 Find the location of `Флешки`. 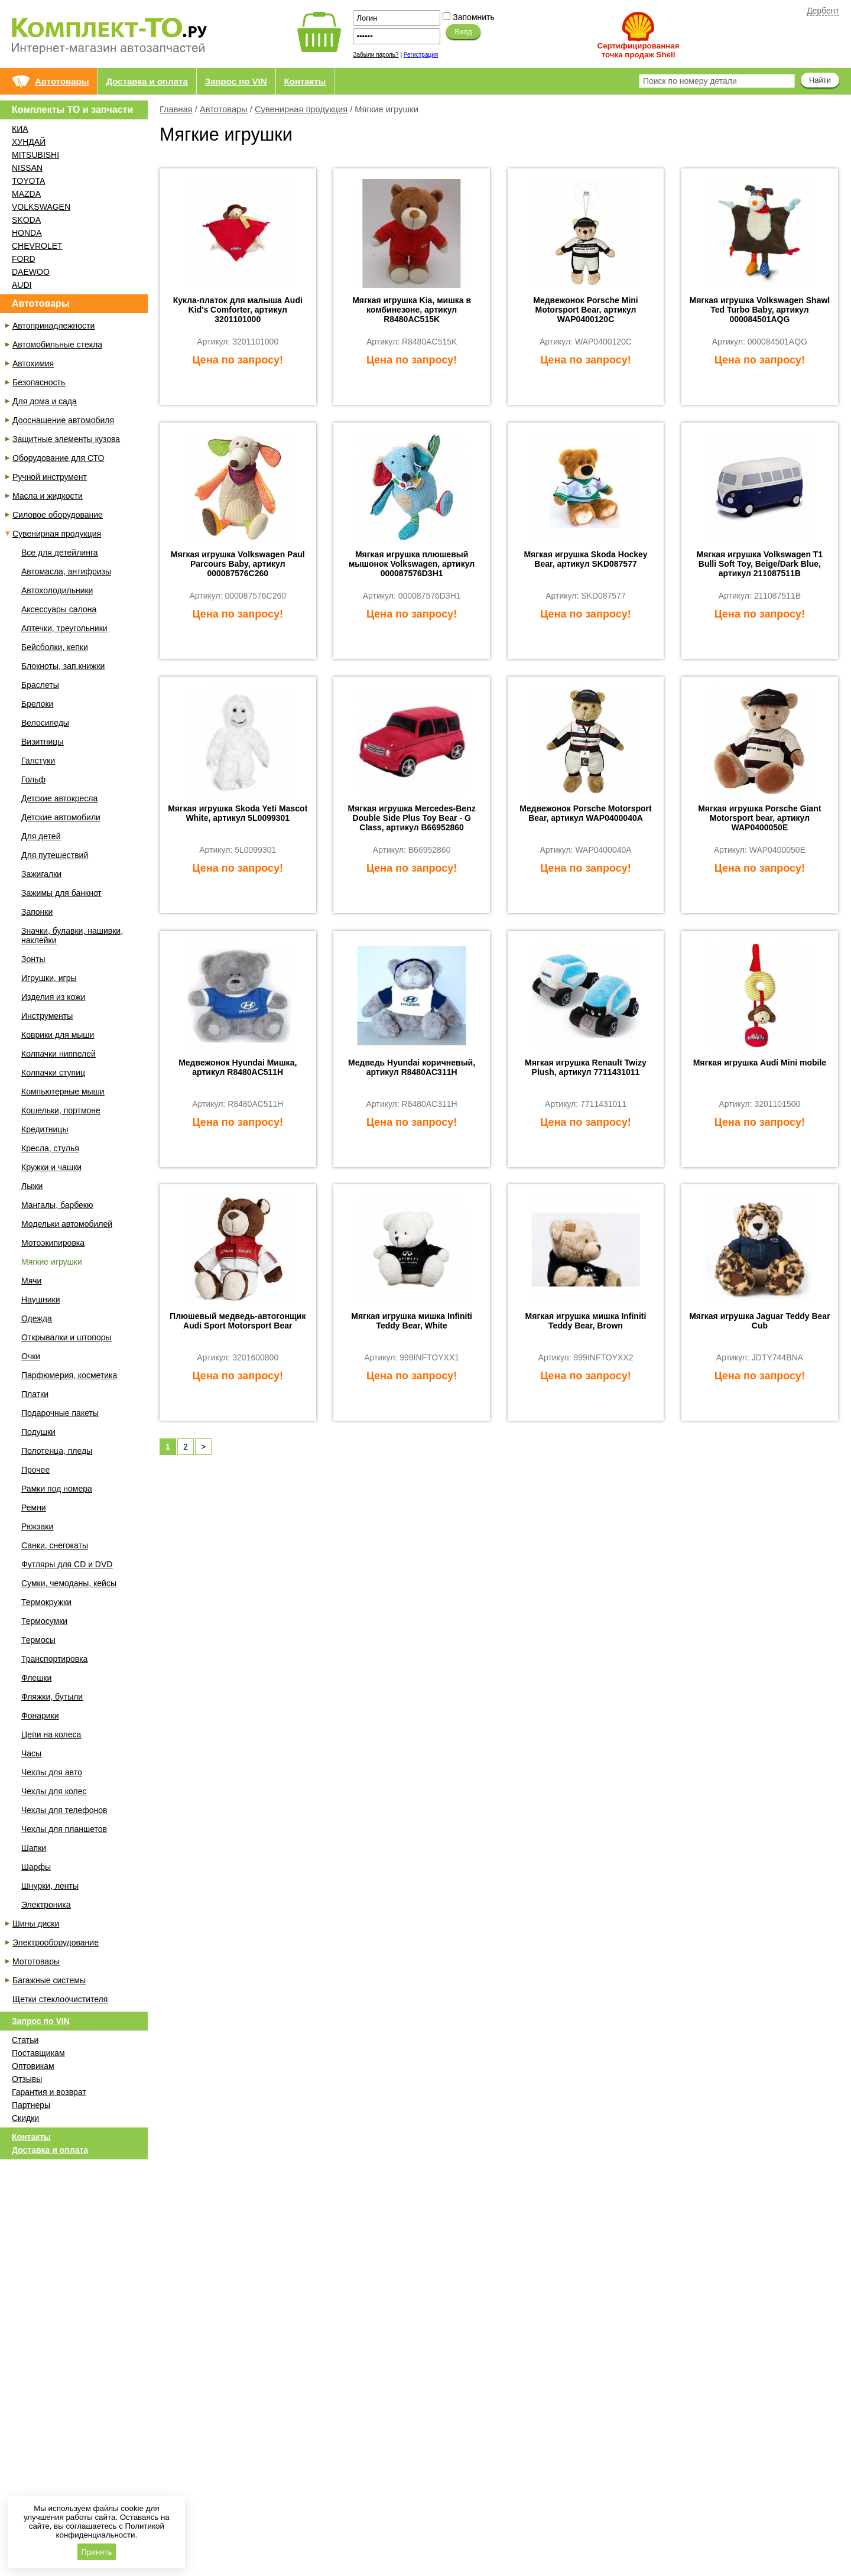

Флешки is located at coordinates (36, 1677).